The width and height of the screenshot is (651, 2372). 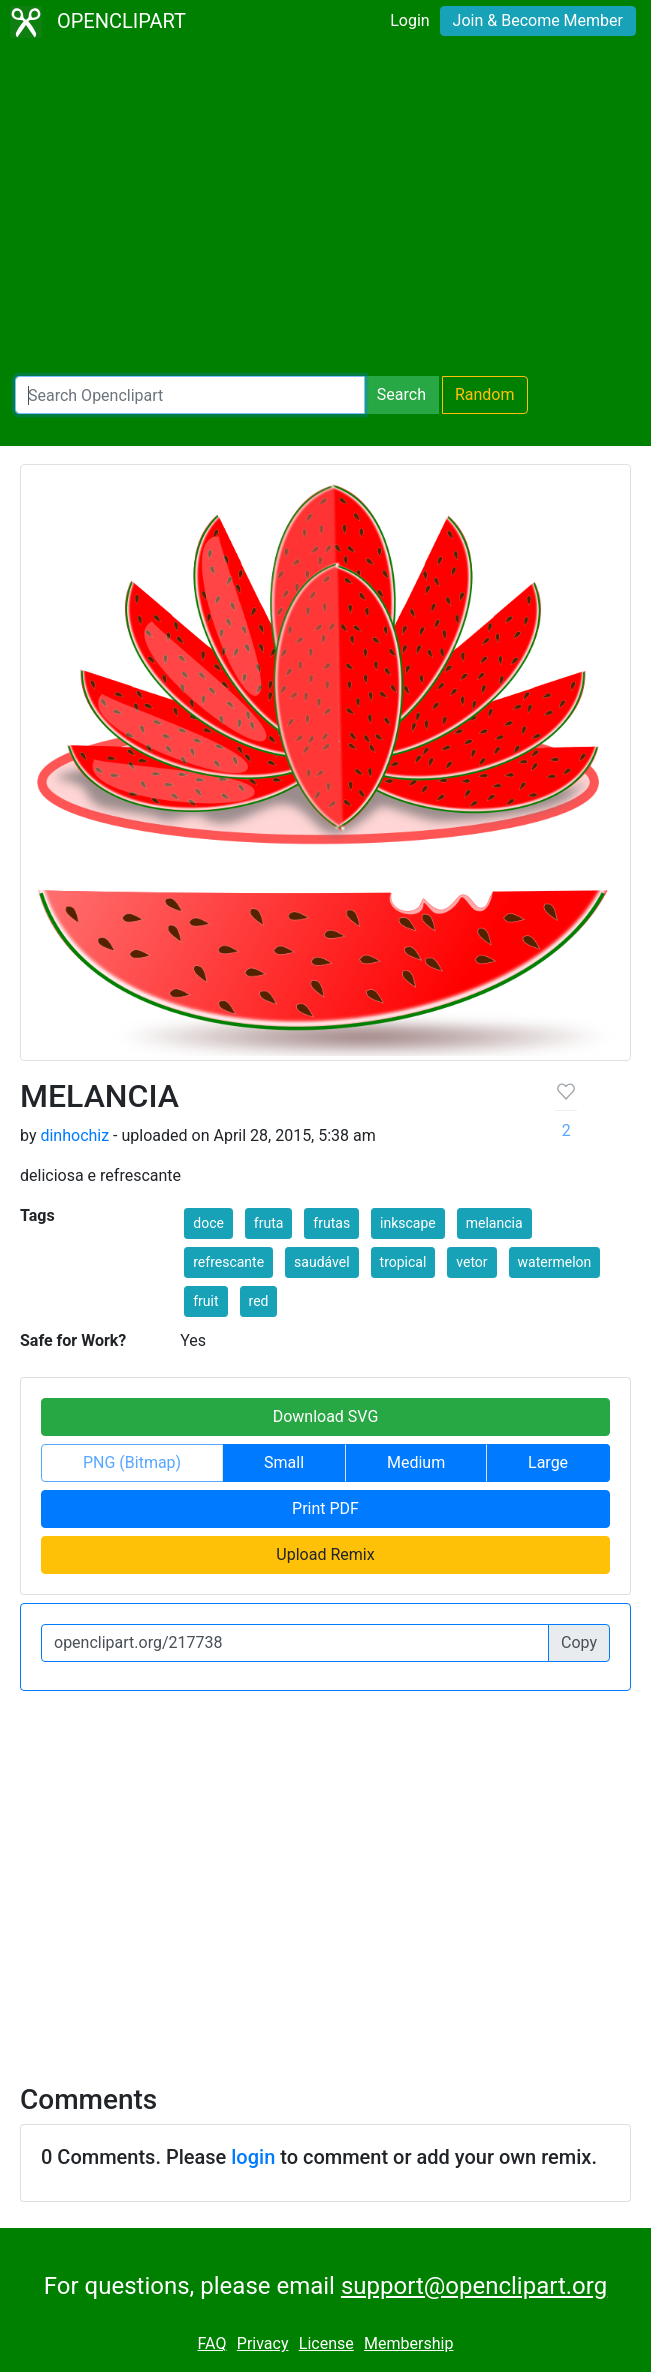 I want to click on Download SVG [button], so click(x=326, y=1416).